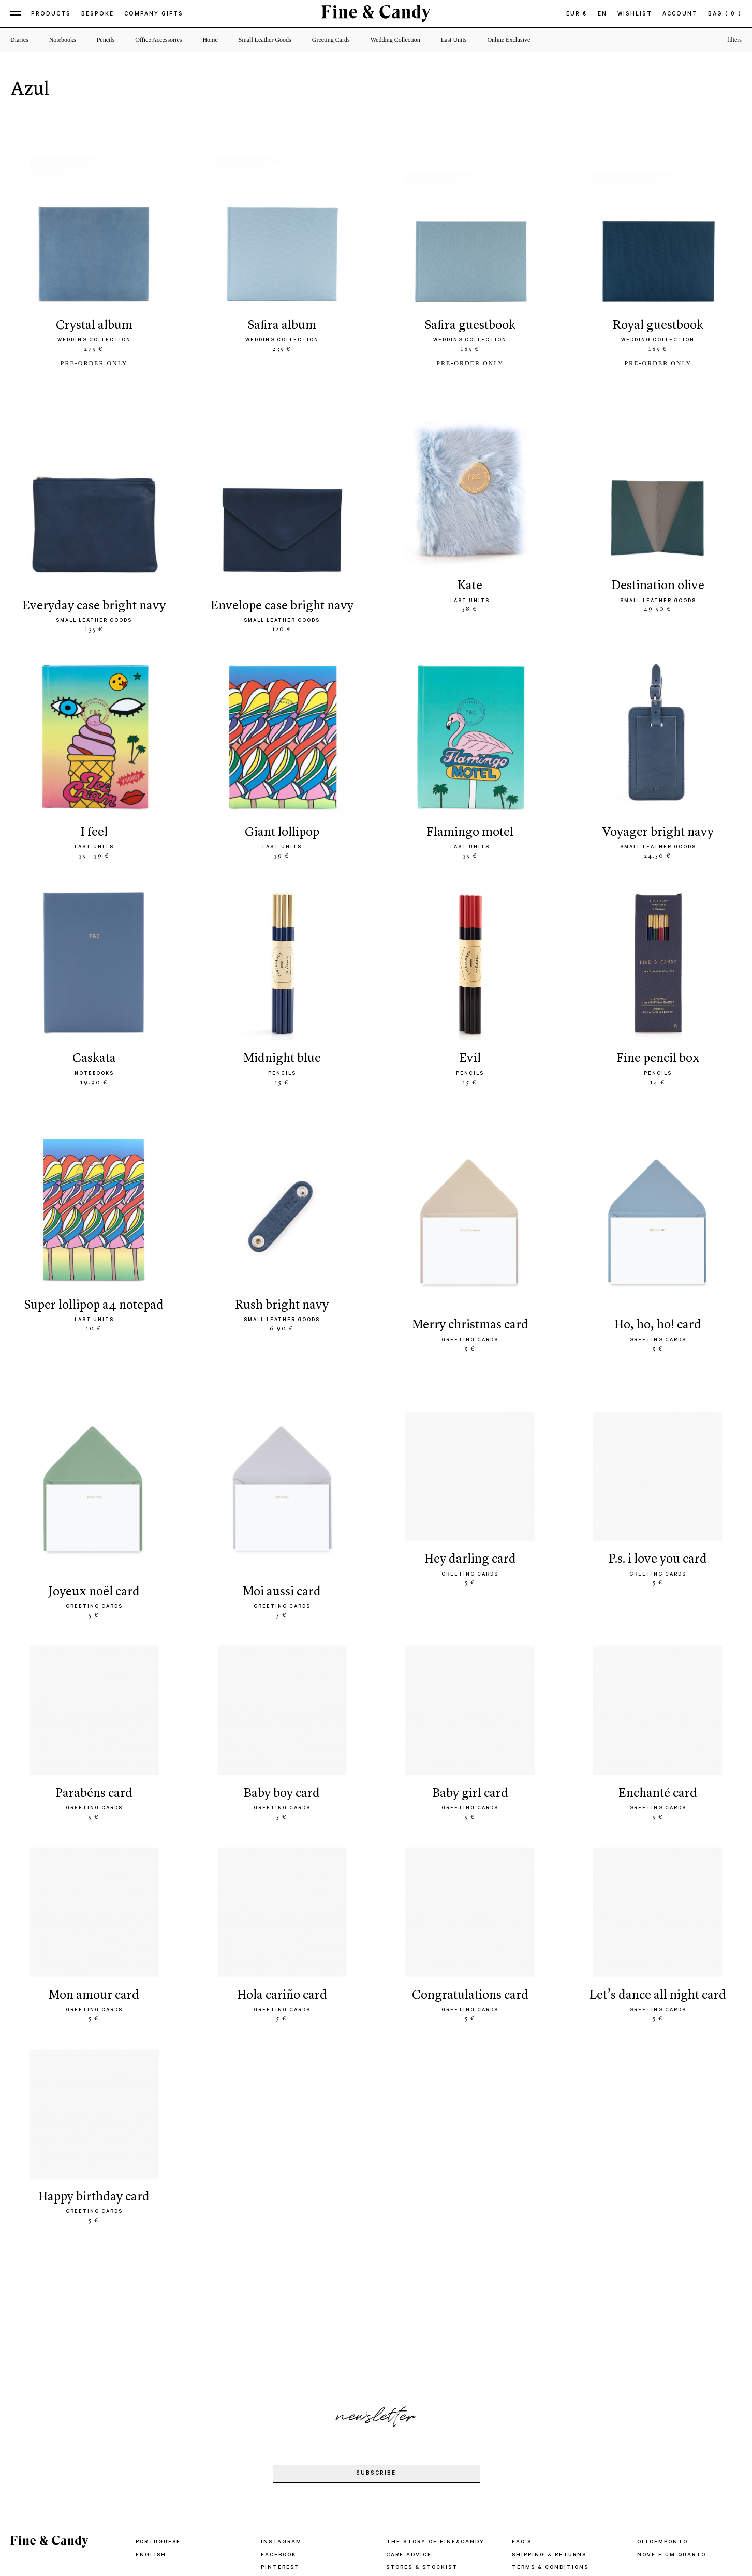  Describe the element at coordinates (282, 2389) in the screenshot. I see `Instagram` at that location.